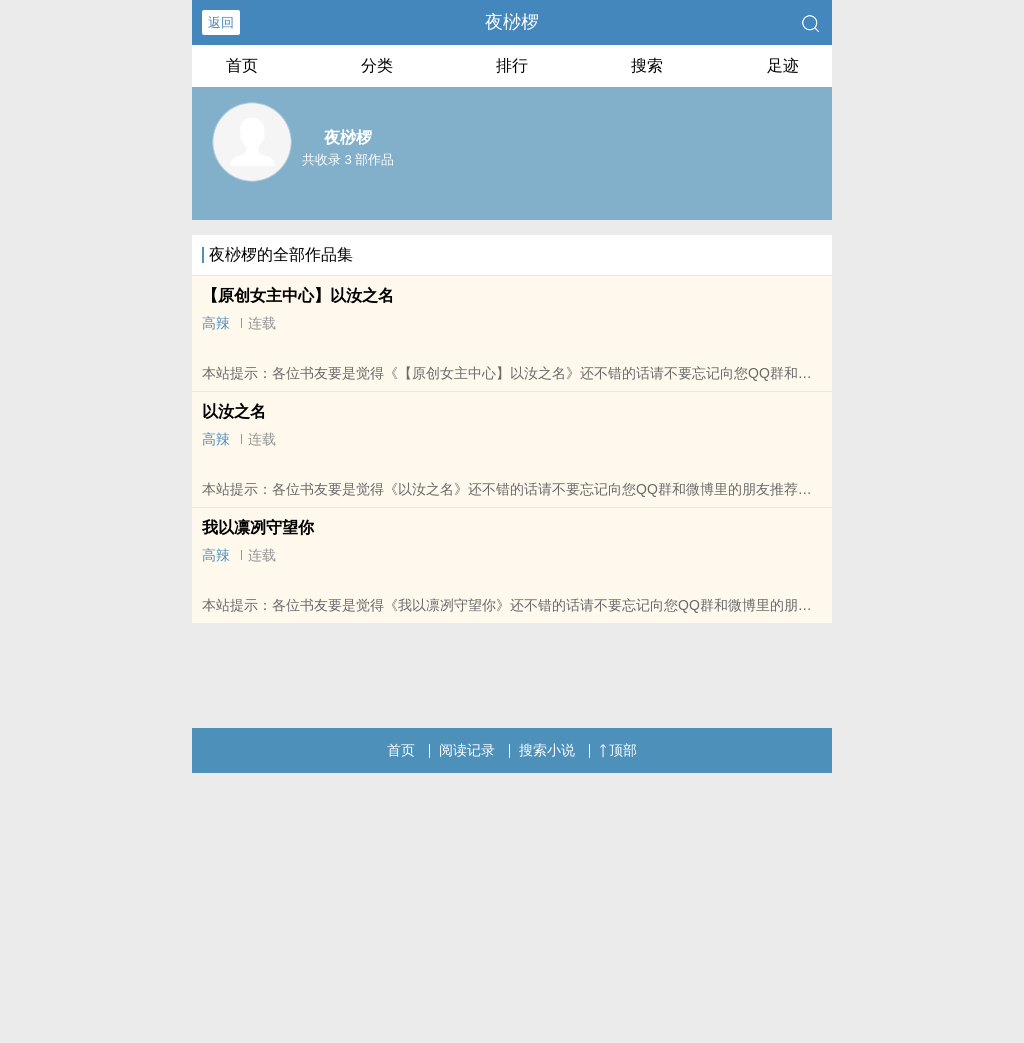 This screenshot has height=1043, width=1024. Describe the element at coordinates (377, 65) in the screenshot. I see `分类` at that location.